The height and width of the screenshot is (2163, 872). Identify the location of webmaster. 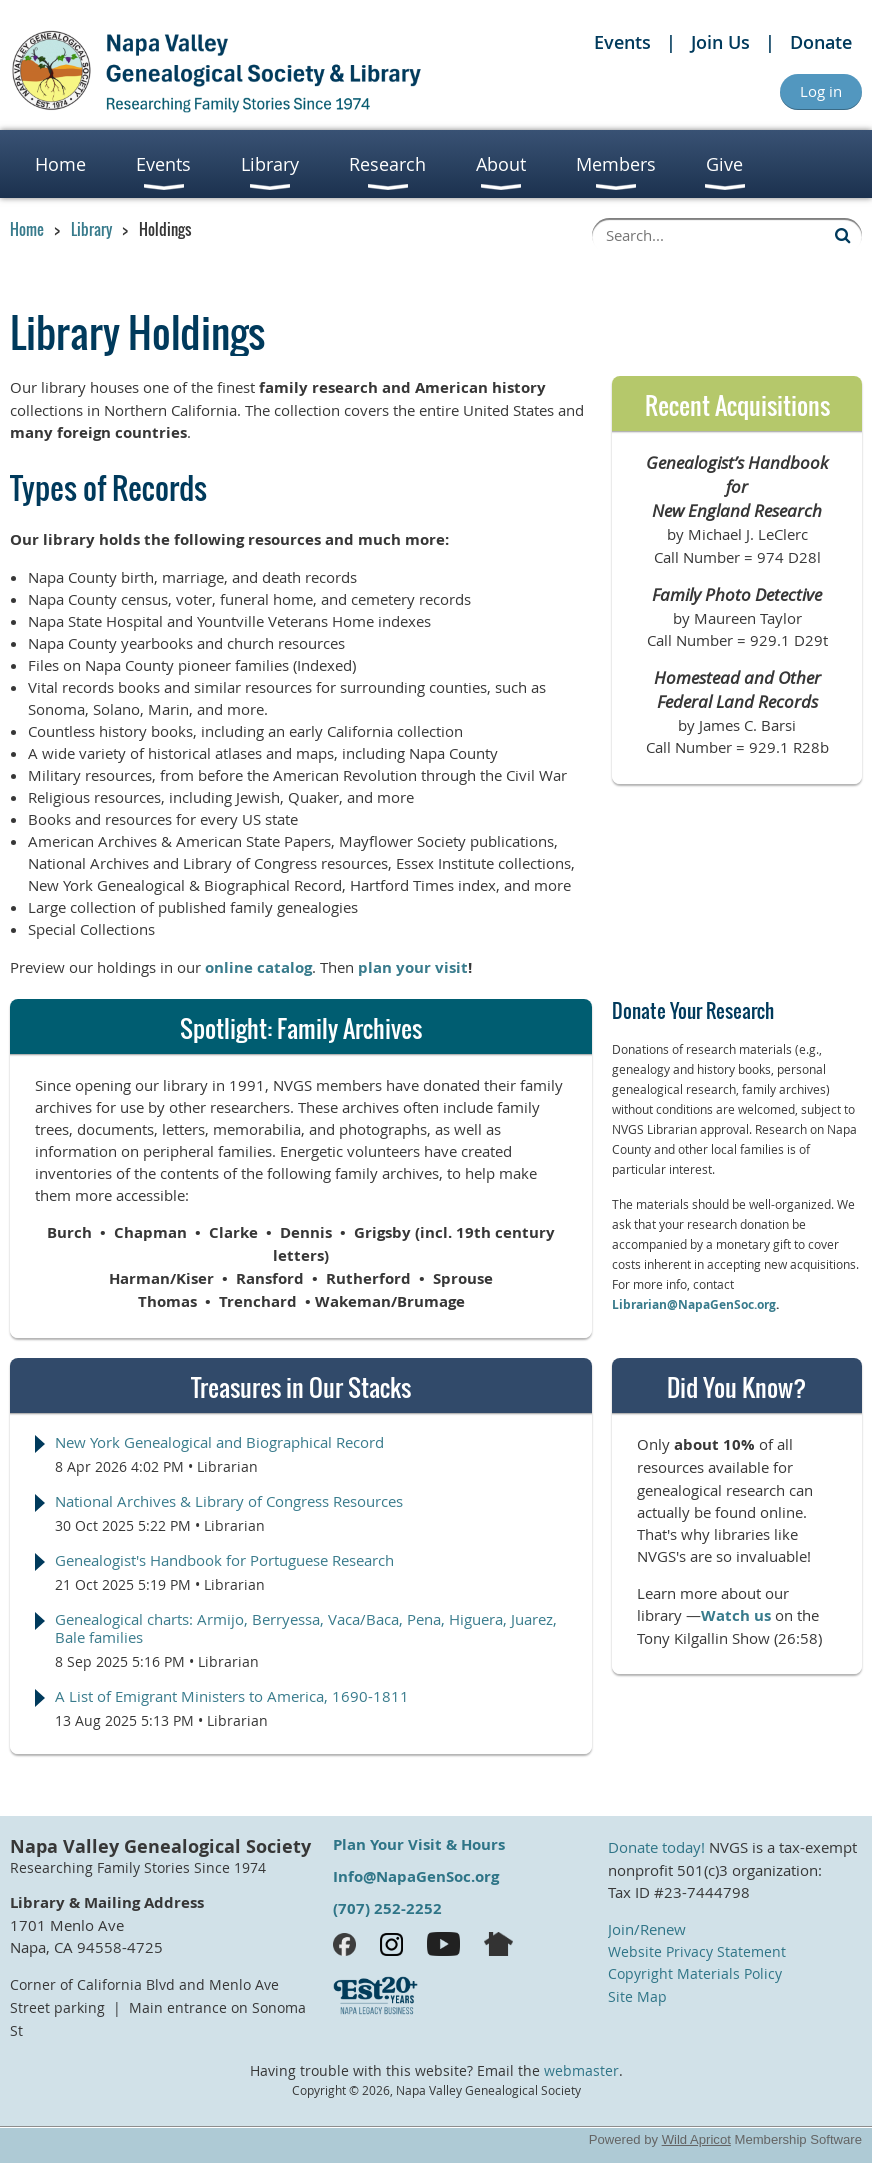
(581, 2071).